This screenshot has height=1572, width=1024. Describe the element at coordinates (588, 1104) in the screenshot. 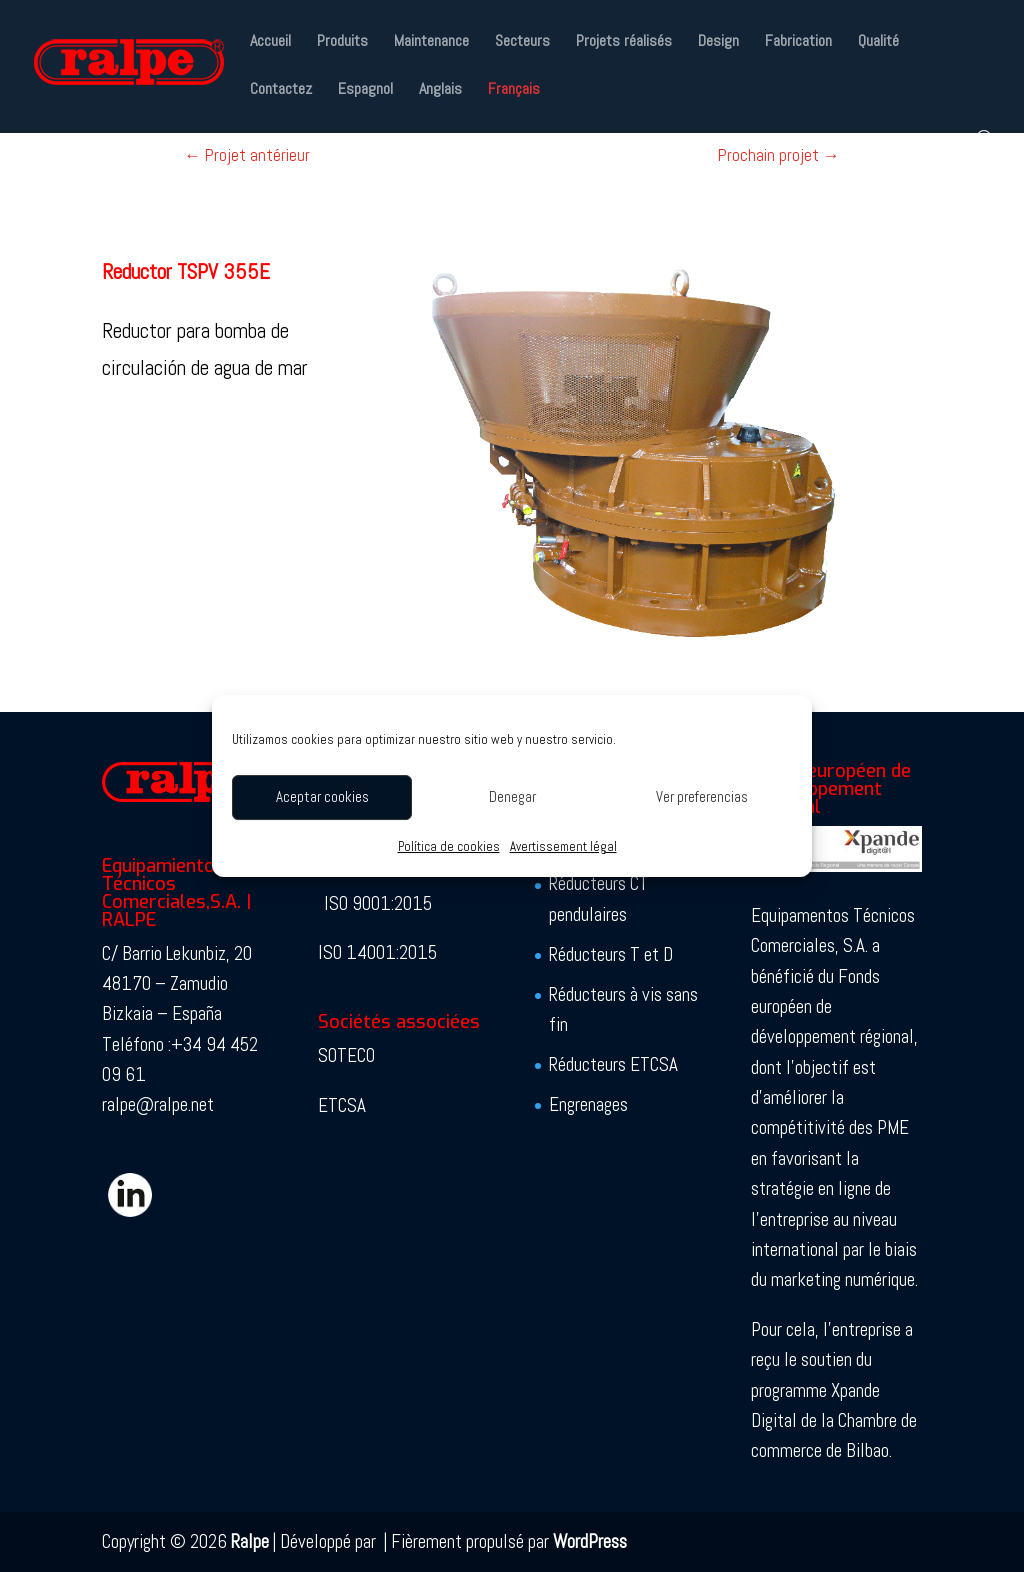

I see `Engrenages` at that location.